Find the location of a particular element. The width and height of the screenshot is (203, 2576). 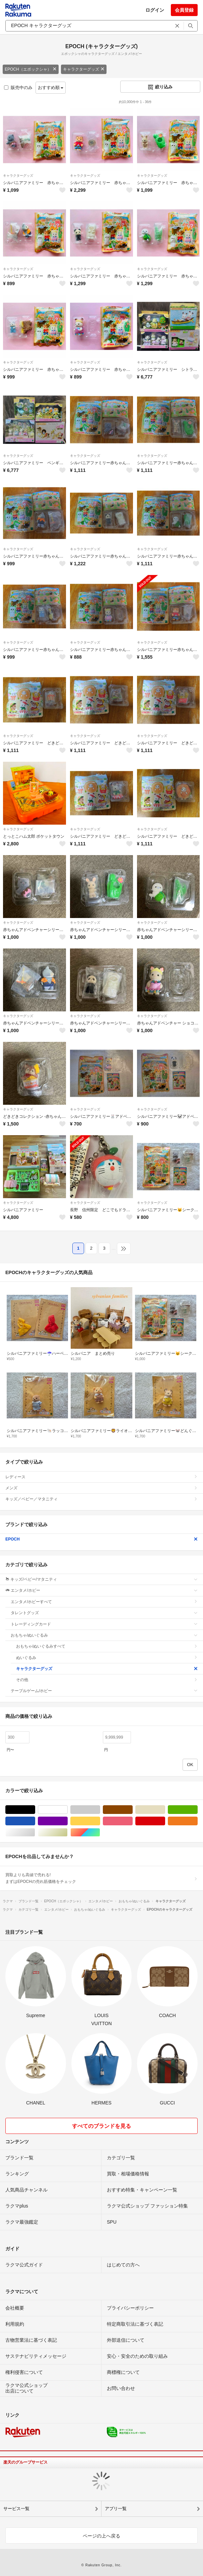

パープル/紫色系 is located at coordinates (67, 1821).